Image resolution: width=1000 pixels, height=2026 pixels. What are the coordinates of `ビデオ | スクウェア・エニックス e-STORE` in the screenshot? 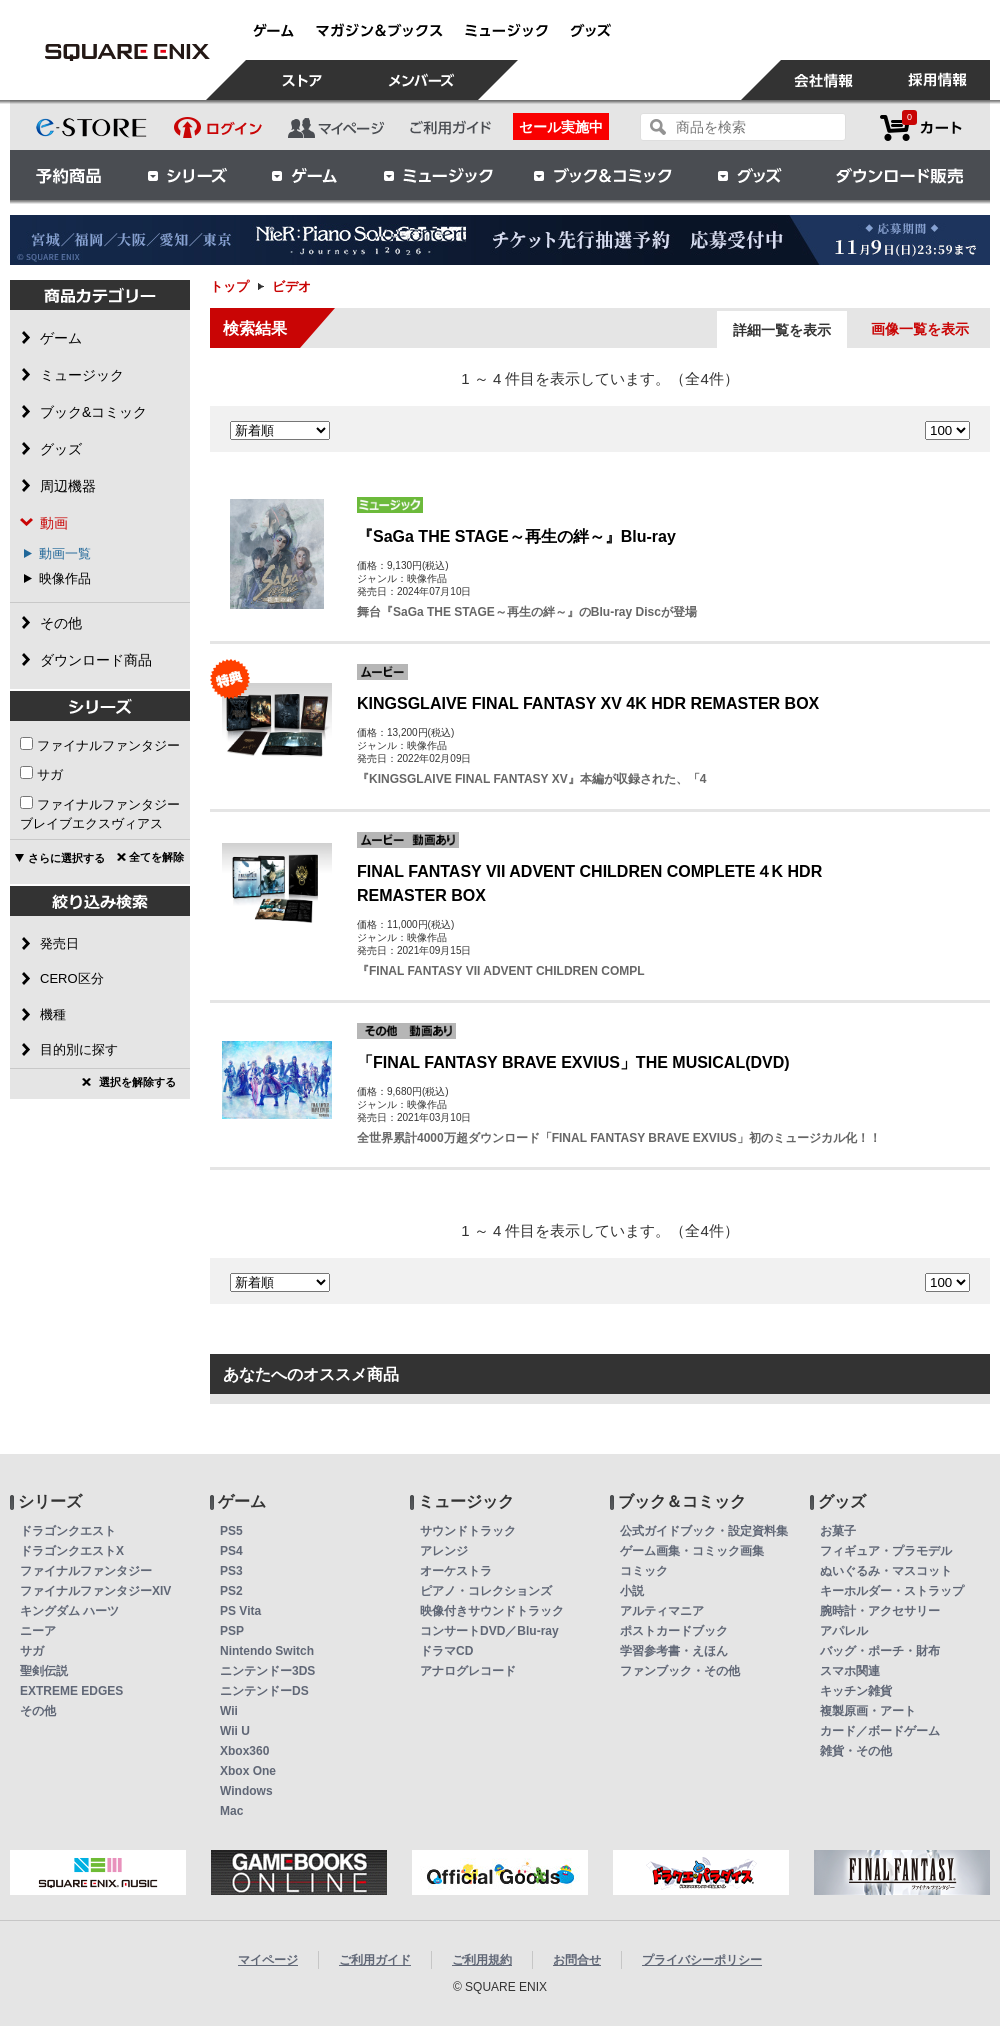 It's located at (127, 52).